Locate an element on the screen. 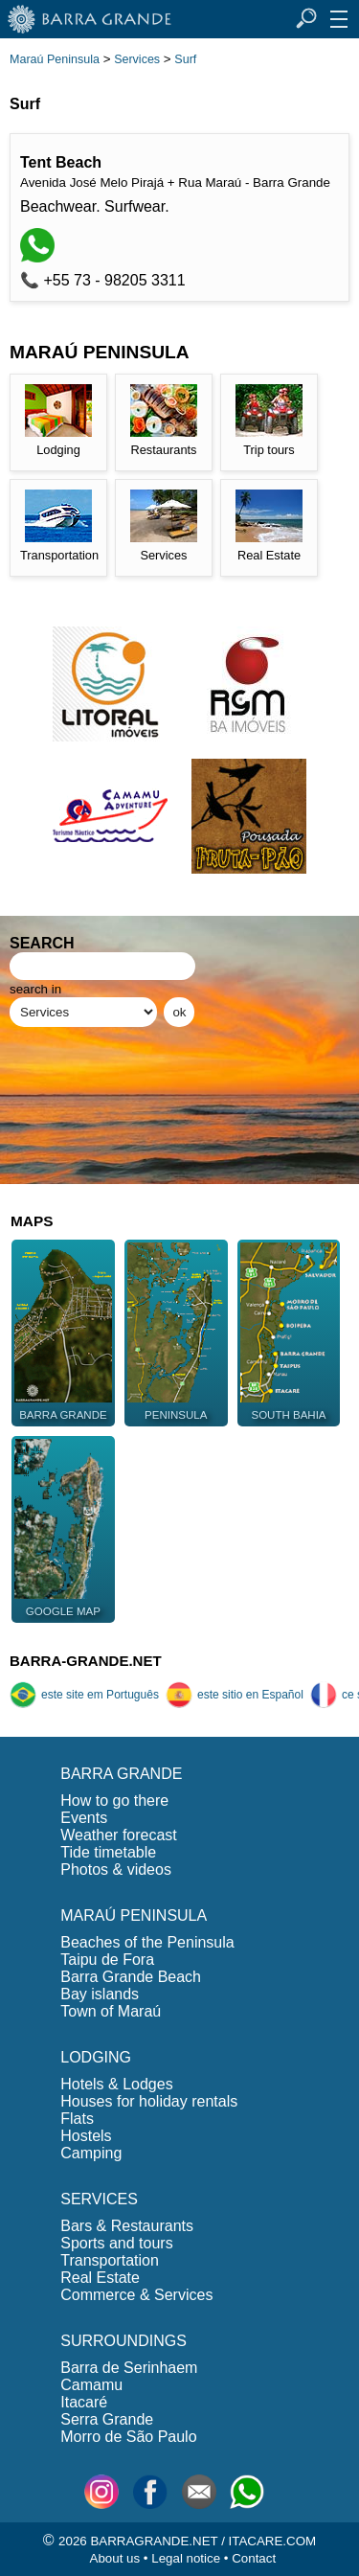 This screenshot has width=359, height=2576. Bars & Restaurants is located at coordinates (126, 2226).